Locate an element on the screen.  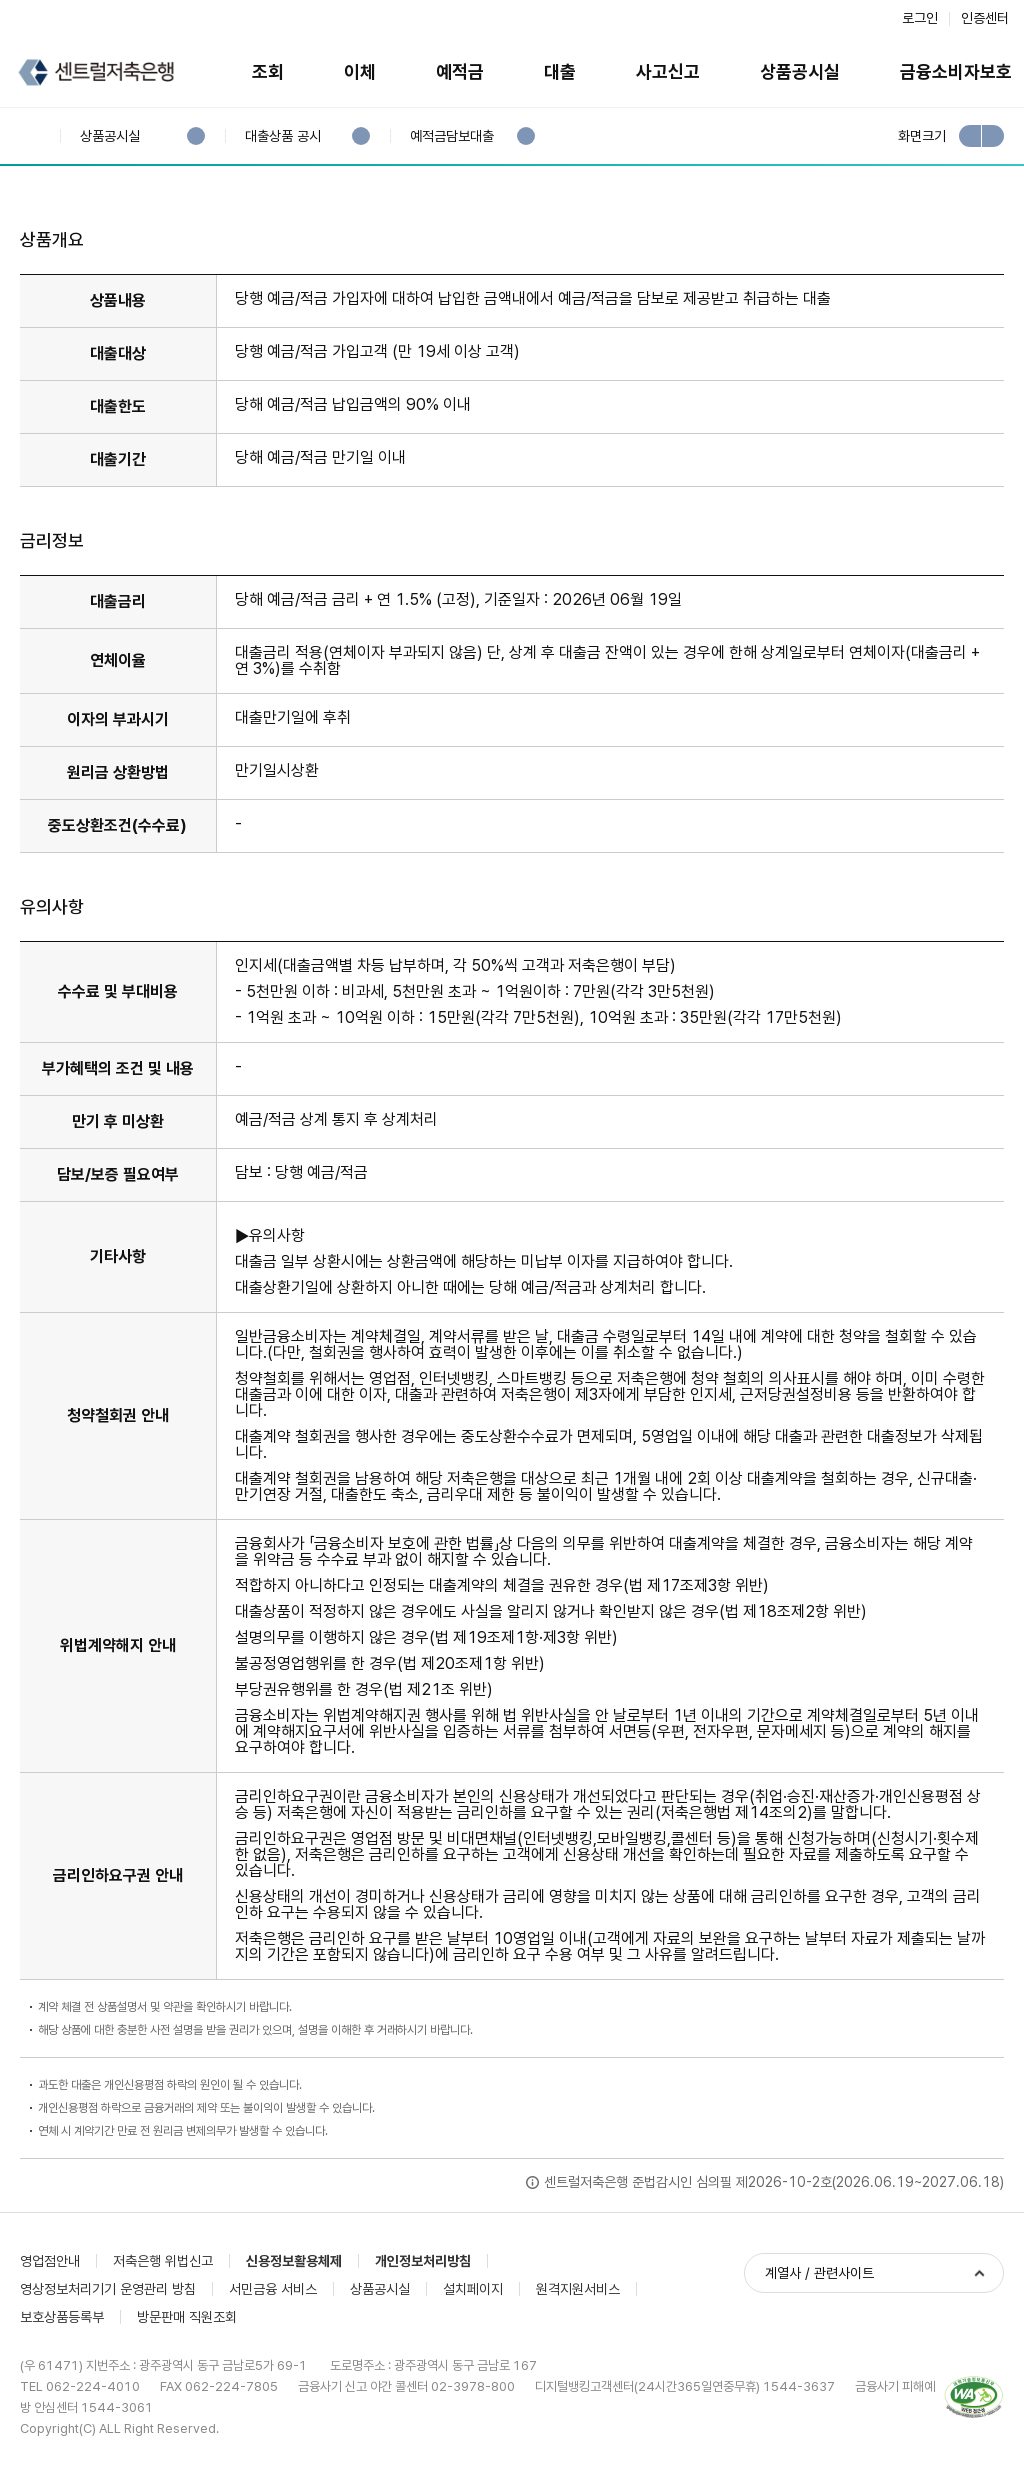
이체 is located at coordinates (360, 71).